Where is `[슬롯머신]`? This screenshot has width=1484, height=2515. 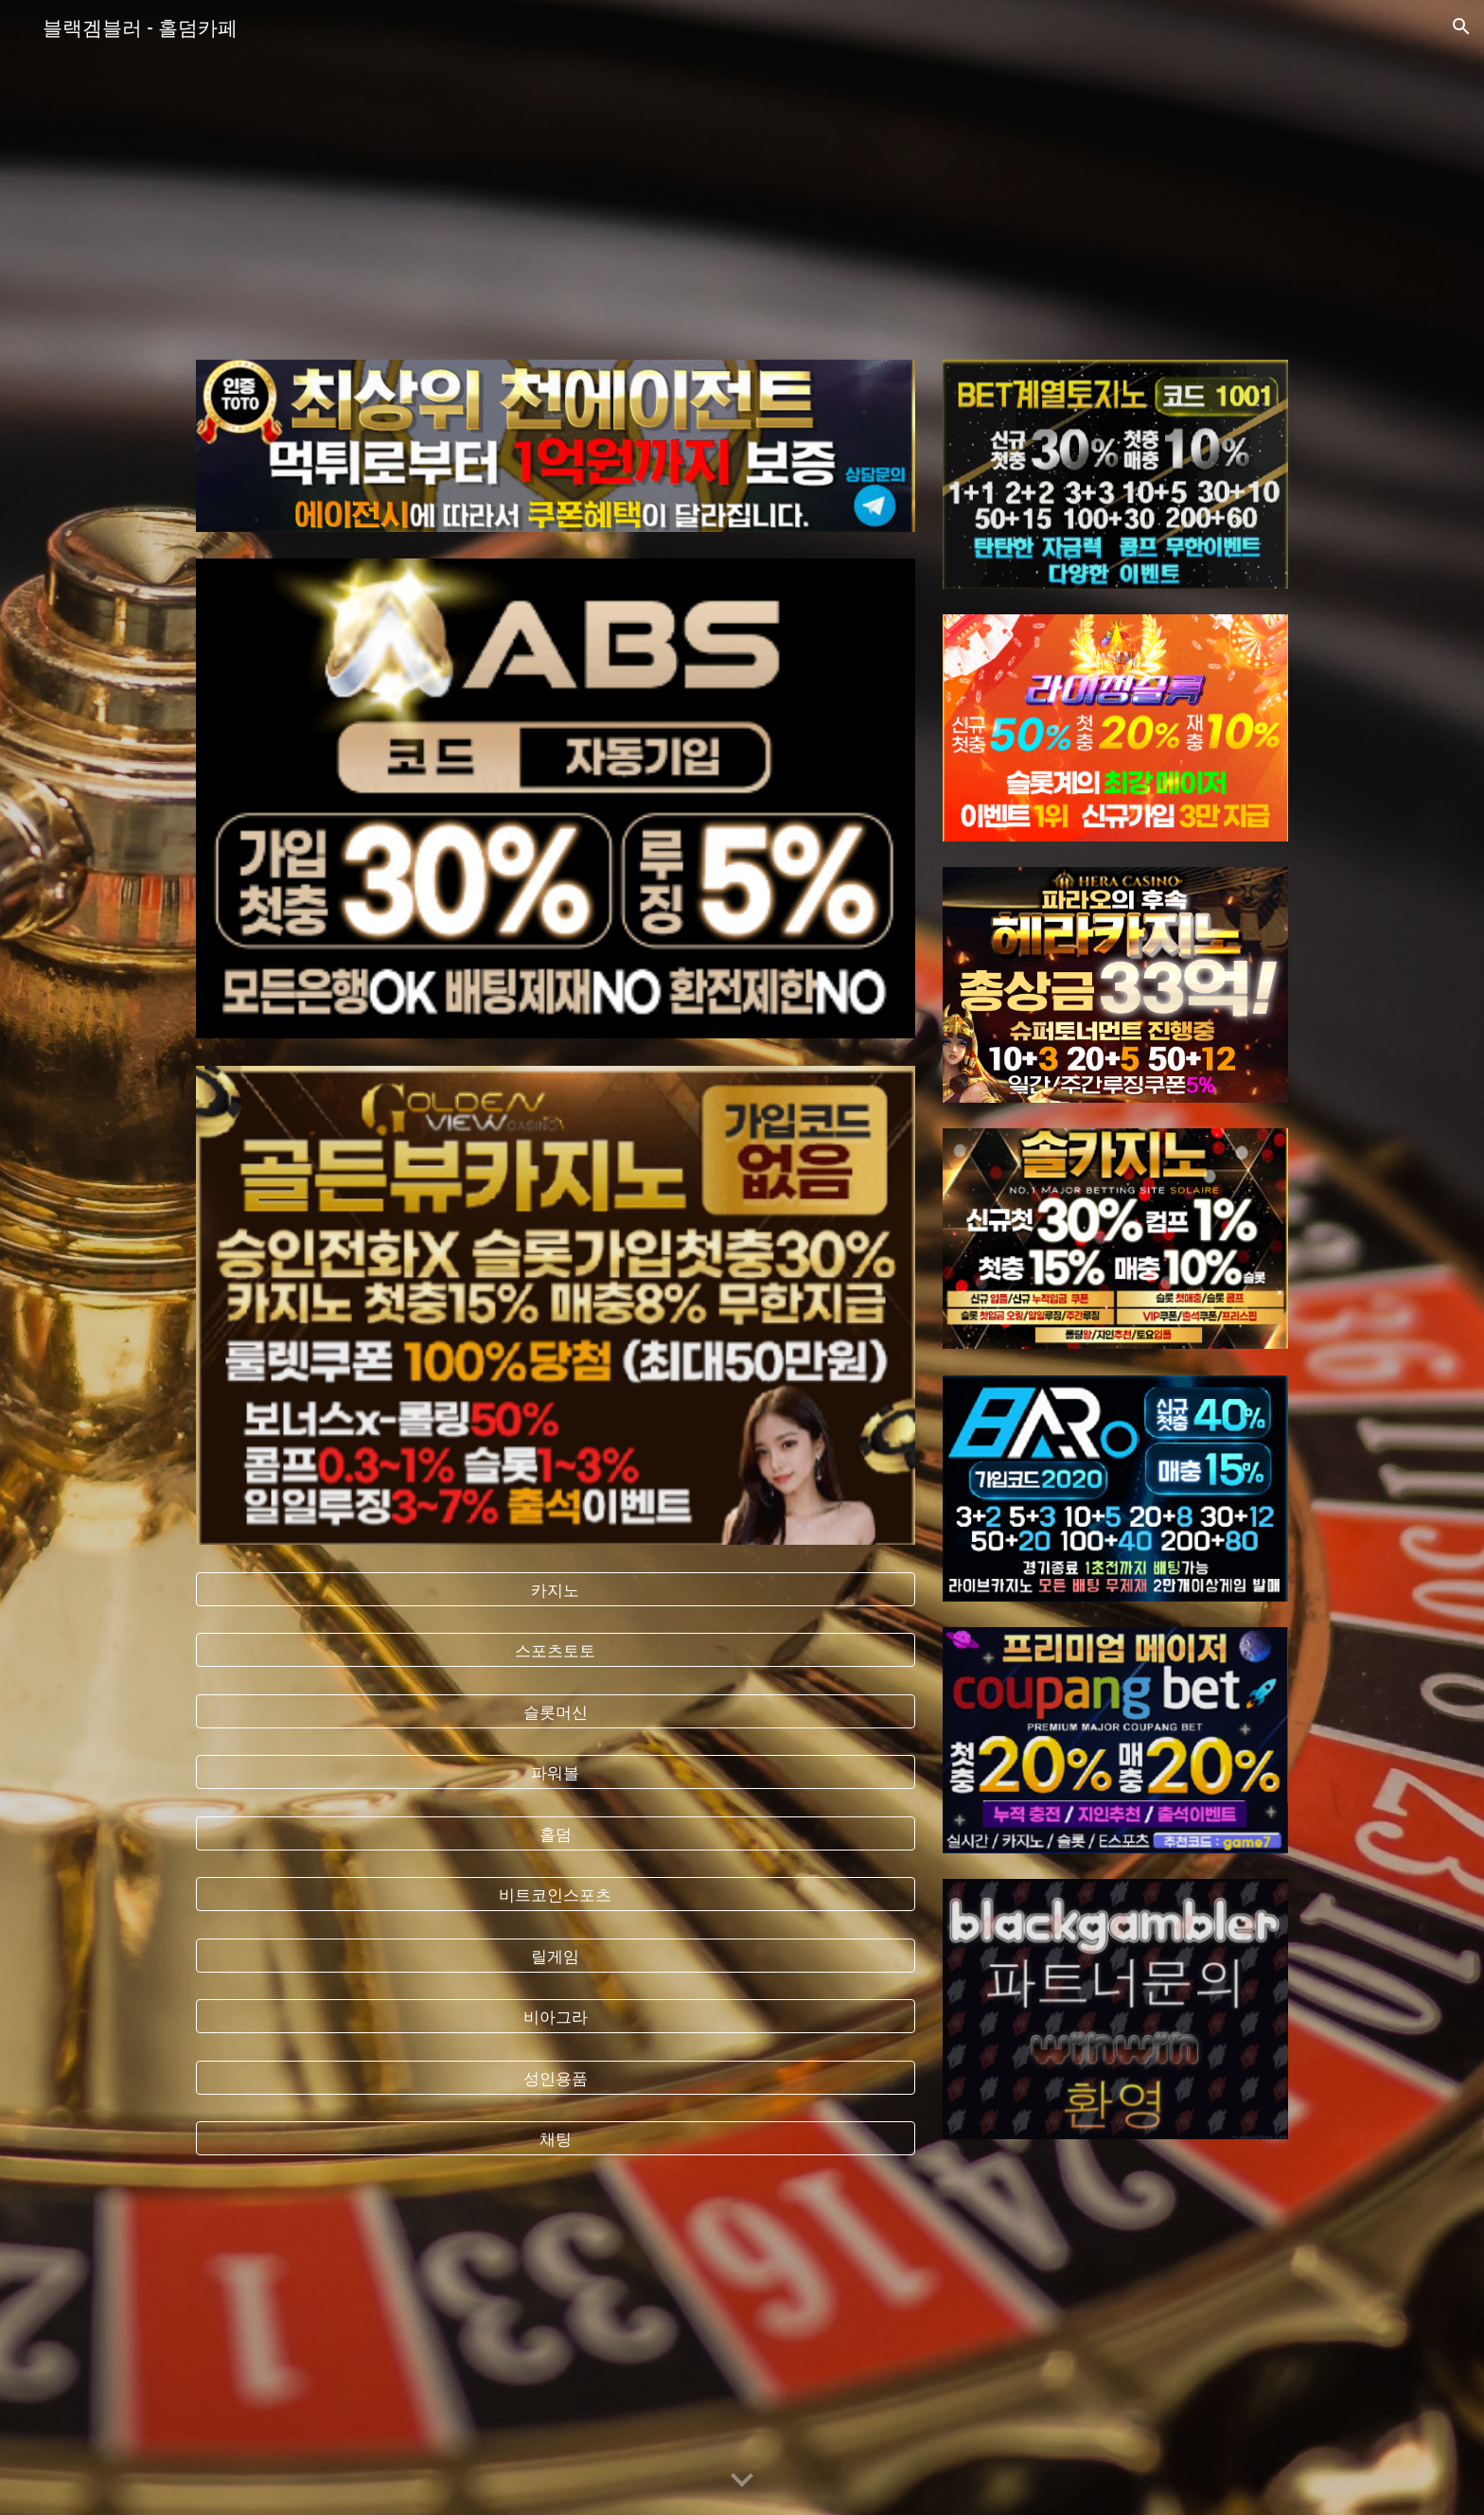 [슬롯머신] is located at coordinates (555, 1711).